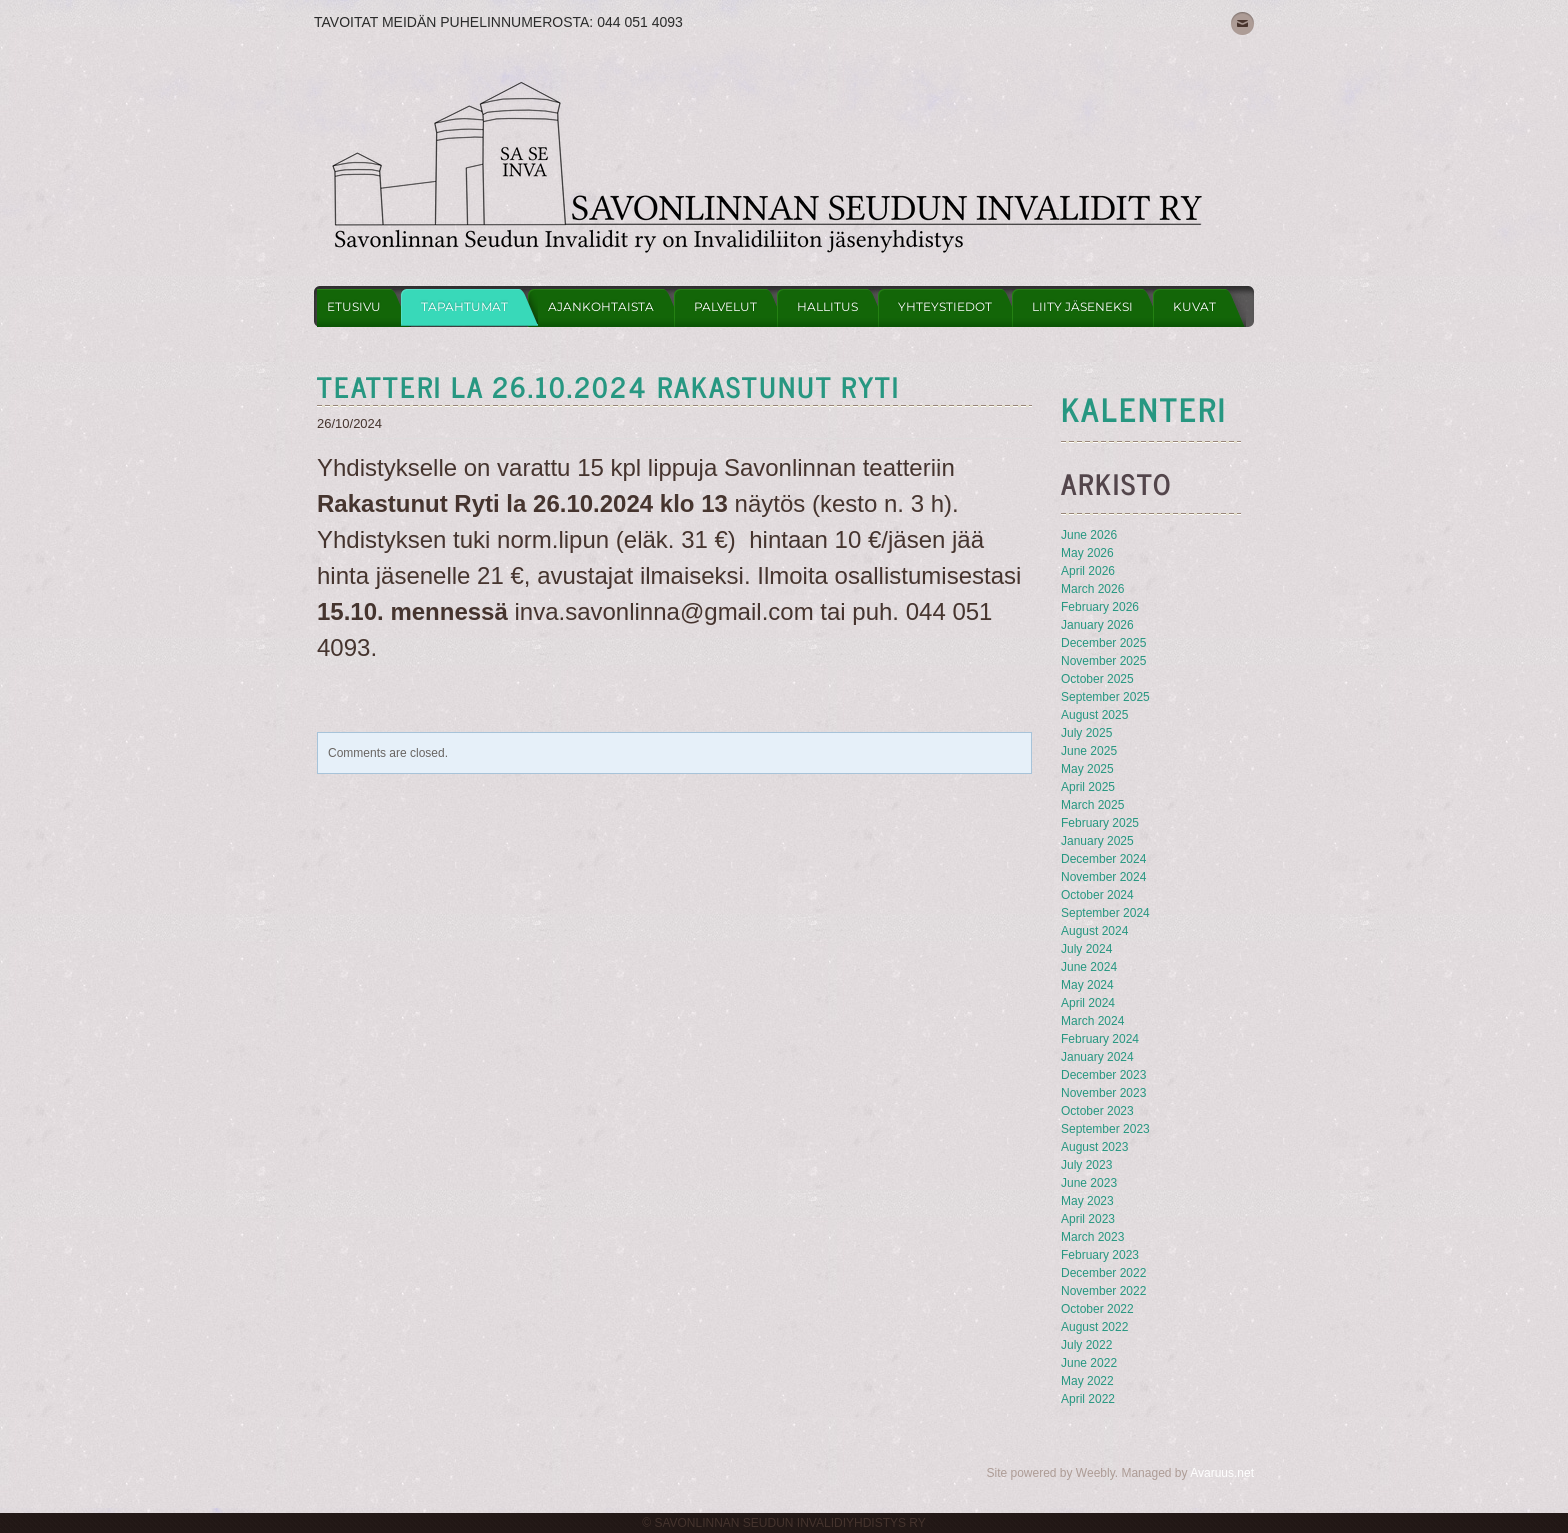  Describe the element at coordinates (1103, 1291) in the screenshot. I see `November 2022` at that location.